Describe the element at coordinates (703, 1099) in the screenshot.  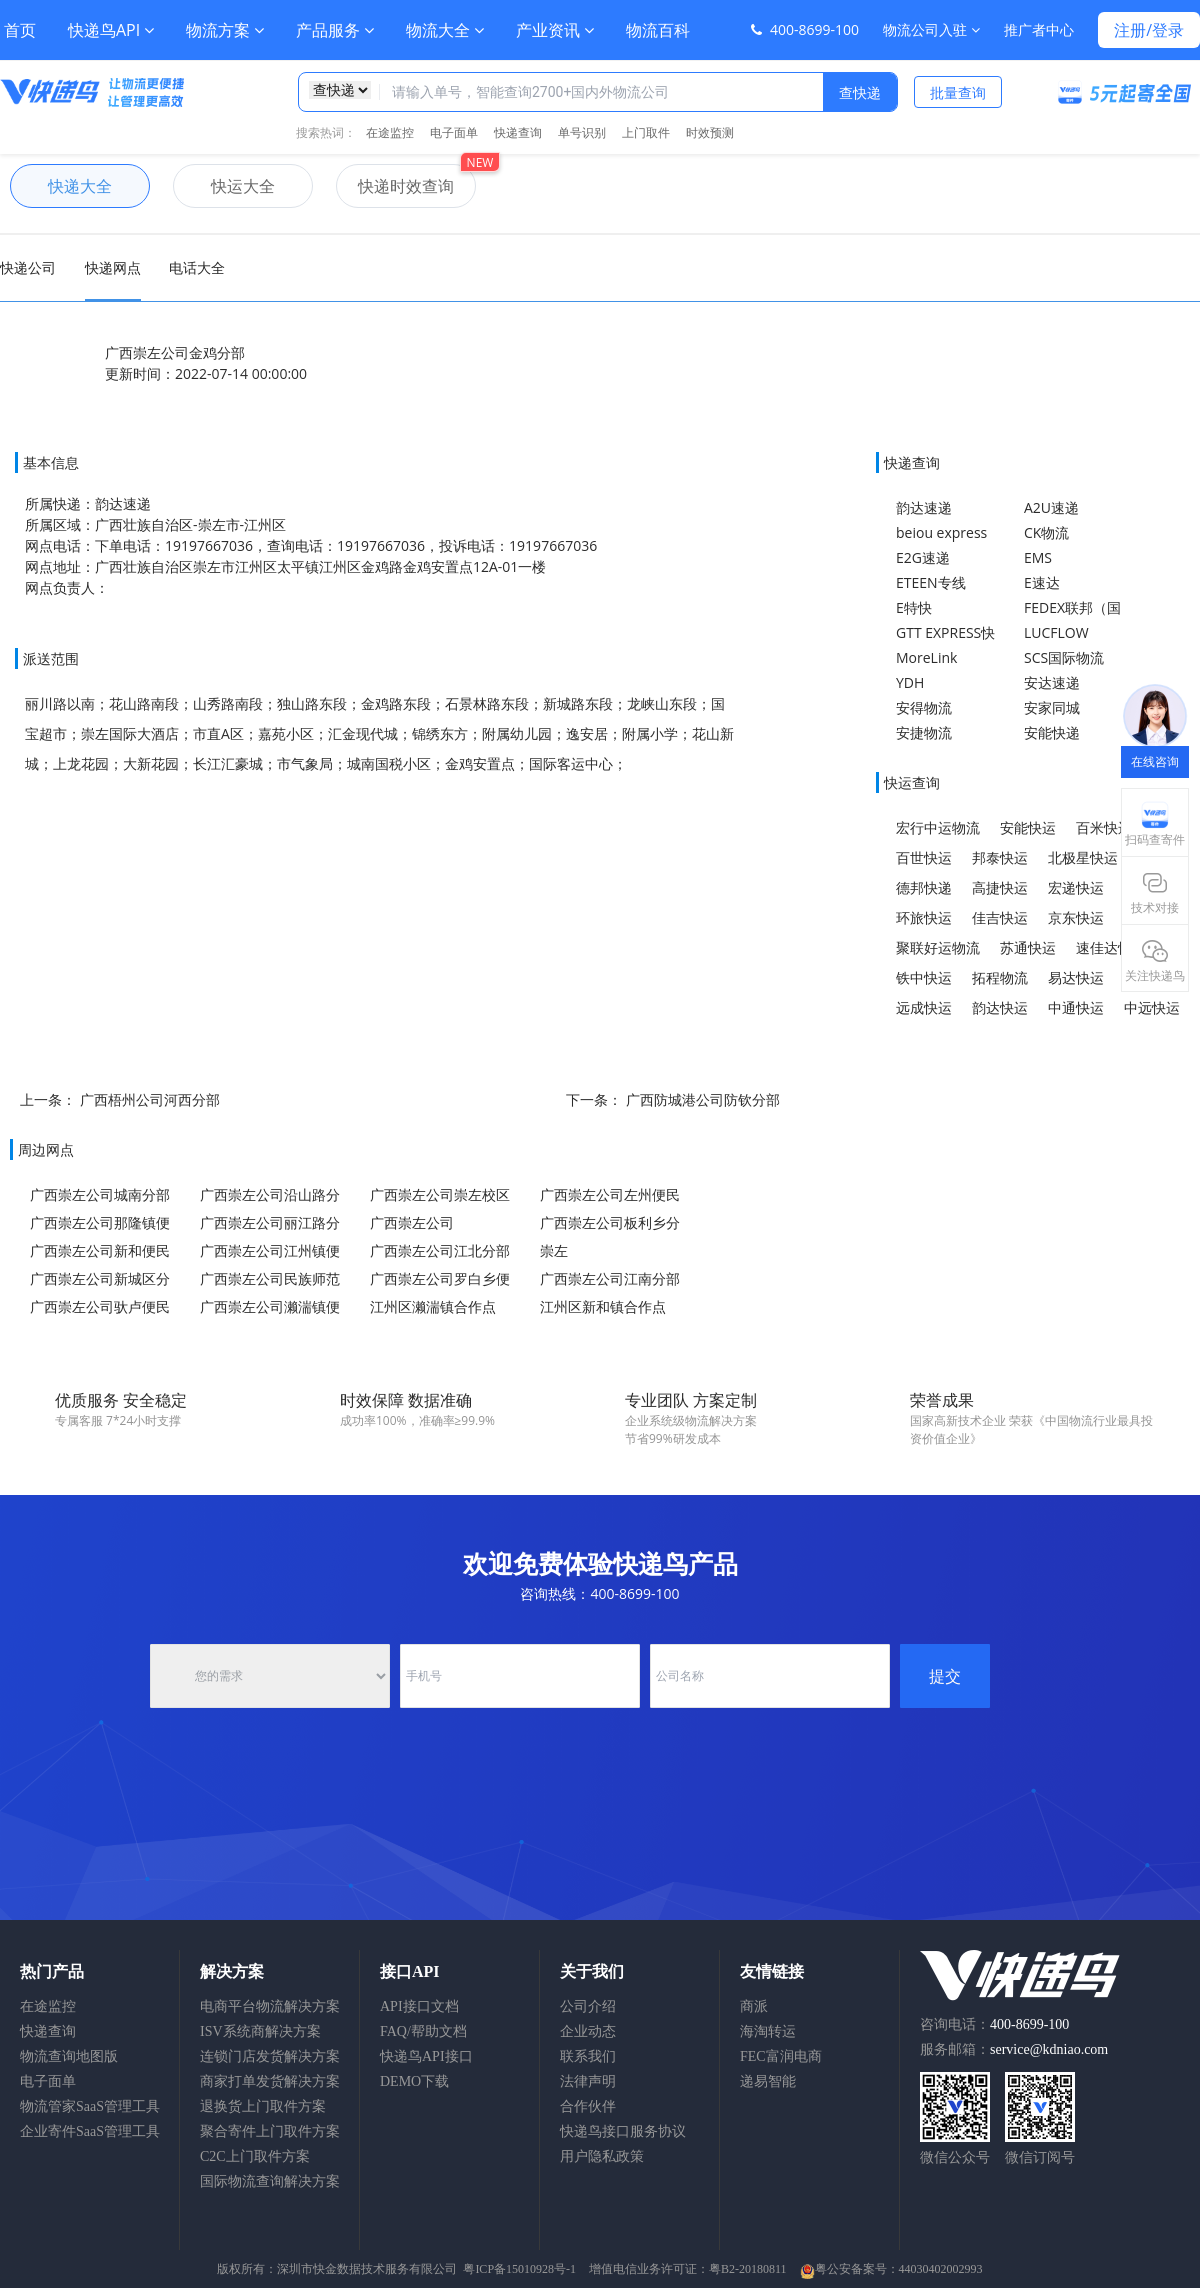
I see `广西防城港公司防钦分部` at that location.